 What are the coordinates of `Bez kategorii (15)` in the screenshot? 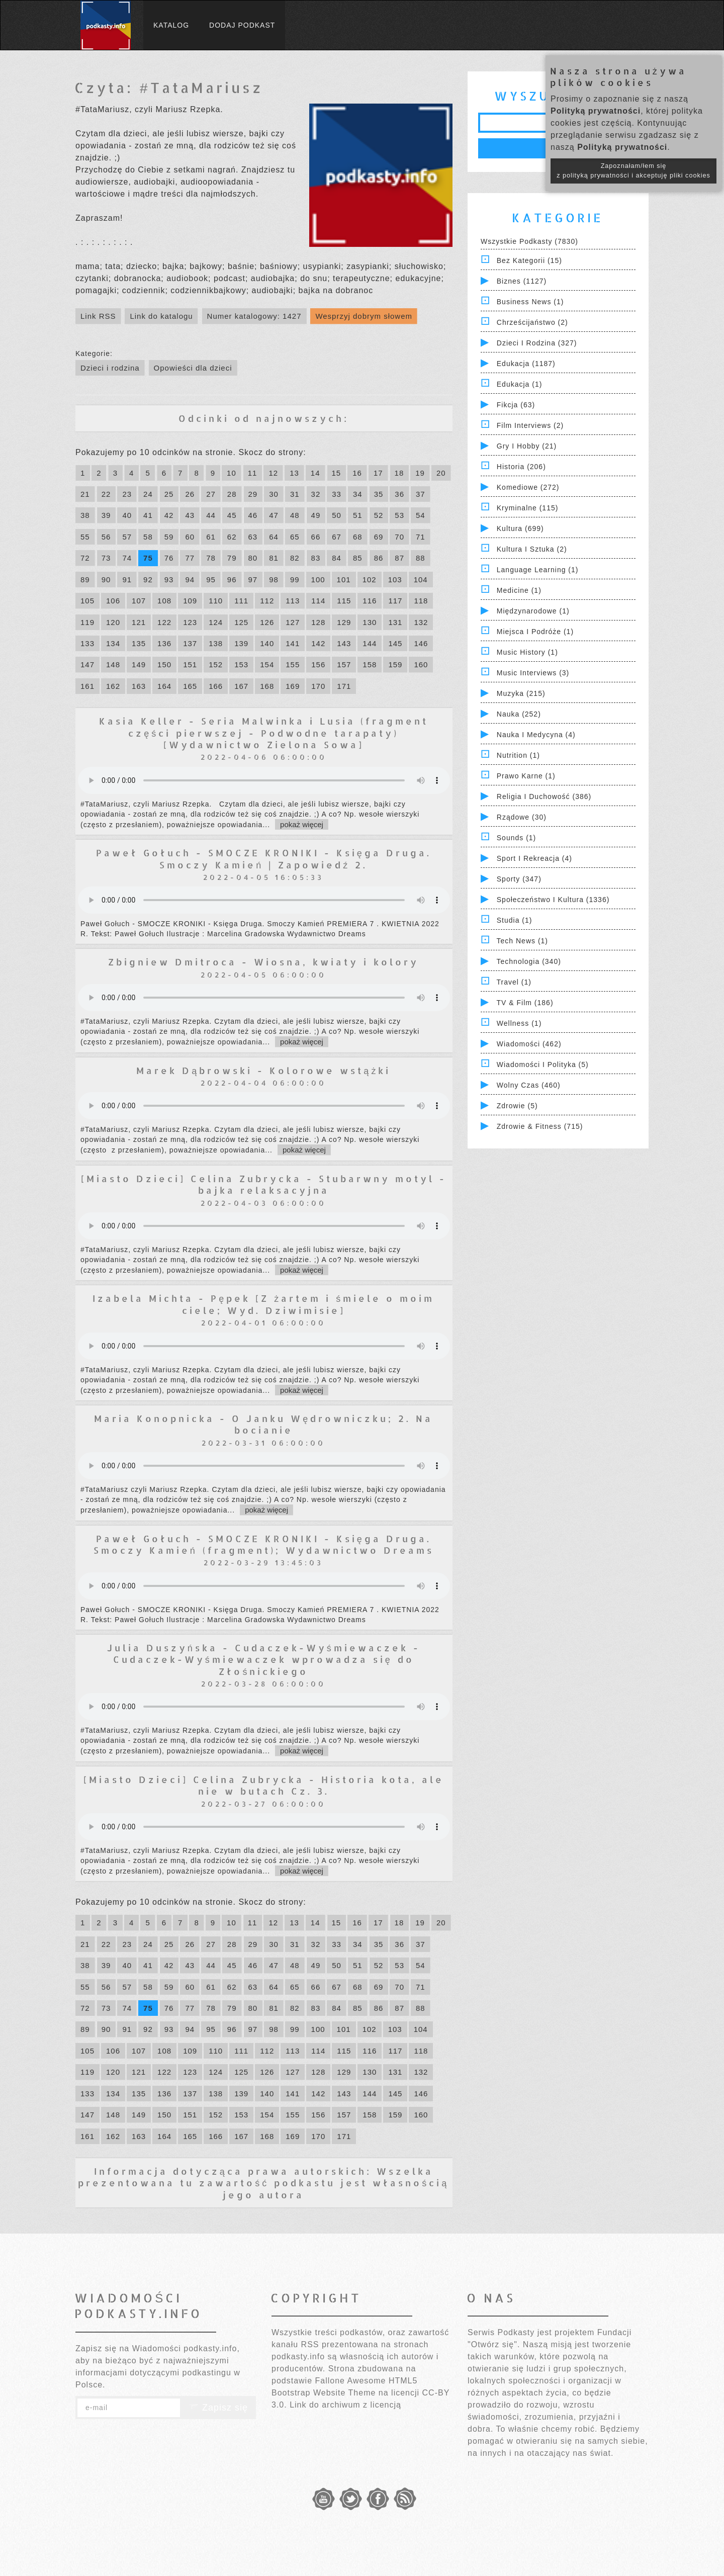 It's located at (529, 260).